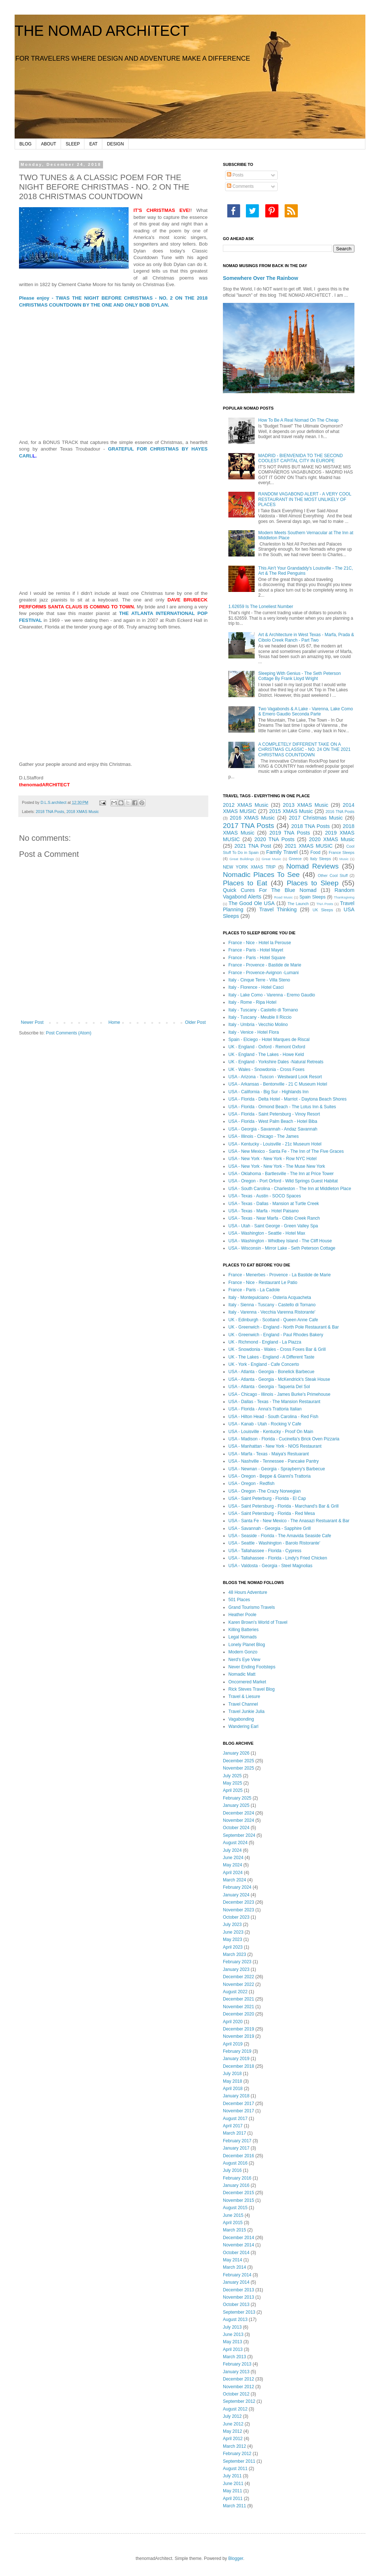 The width and height of the screenshot is (380, 2576). Describe the element at coordinates (264, 1409) in the screenshot. I see `USA - Florida - Anna's Trattoria Italian` at that location.